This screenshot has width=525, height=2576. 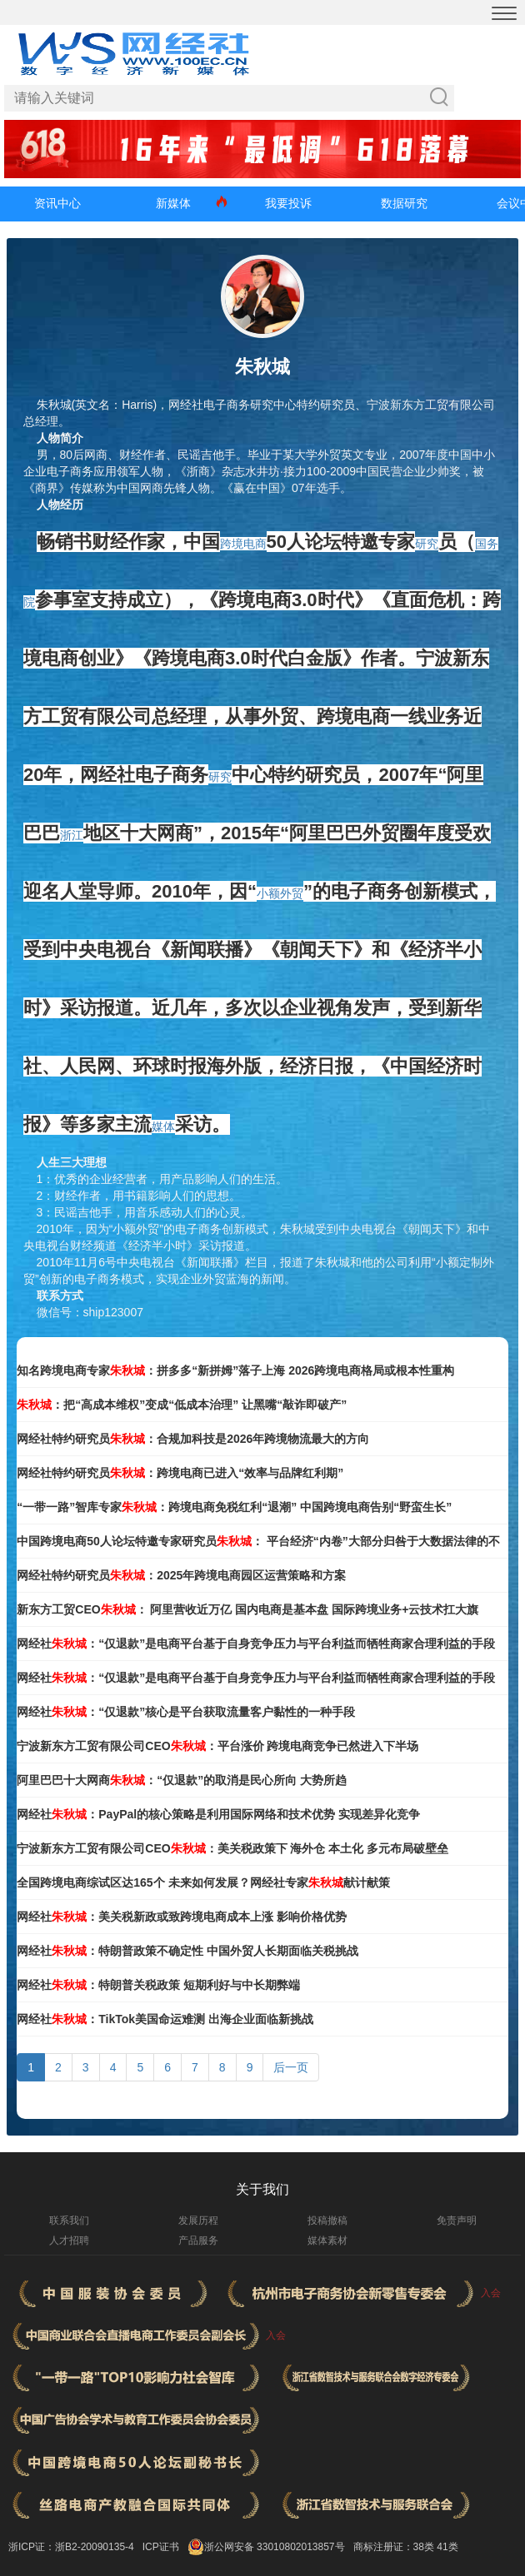 I want to click on 新东方工贸CEO： 阿里营收近万亿 国内电商是基本盘 国际跨境业务+云技术扛大旗, so click(x=247, y=1609).